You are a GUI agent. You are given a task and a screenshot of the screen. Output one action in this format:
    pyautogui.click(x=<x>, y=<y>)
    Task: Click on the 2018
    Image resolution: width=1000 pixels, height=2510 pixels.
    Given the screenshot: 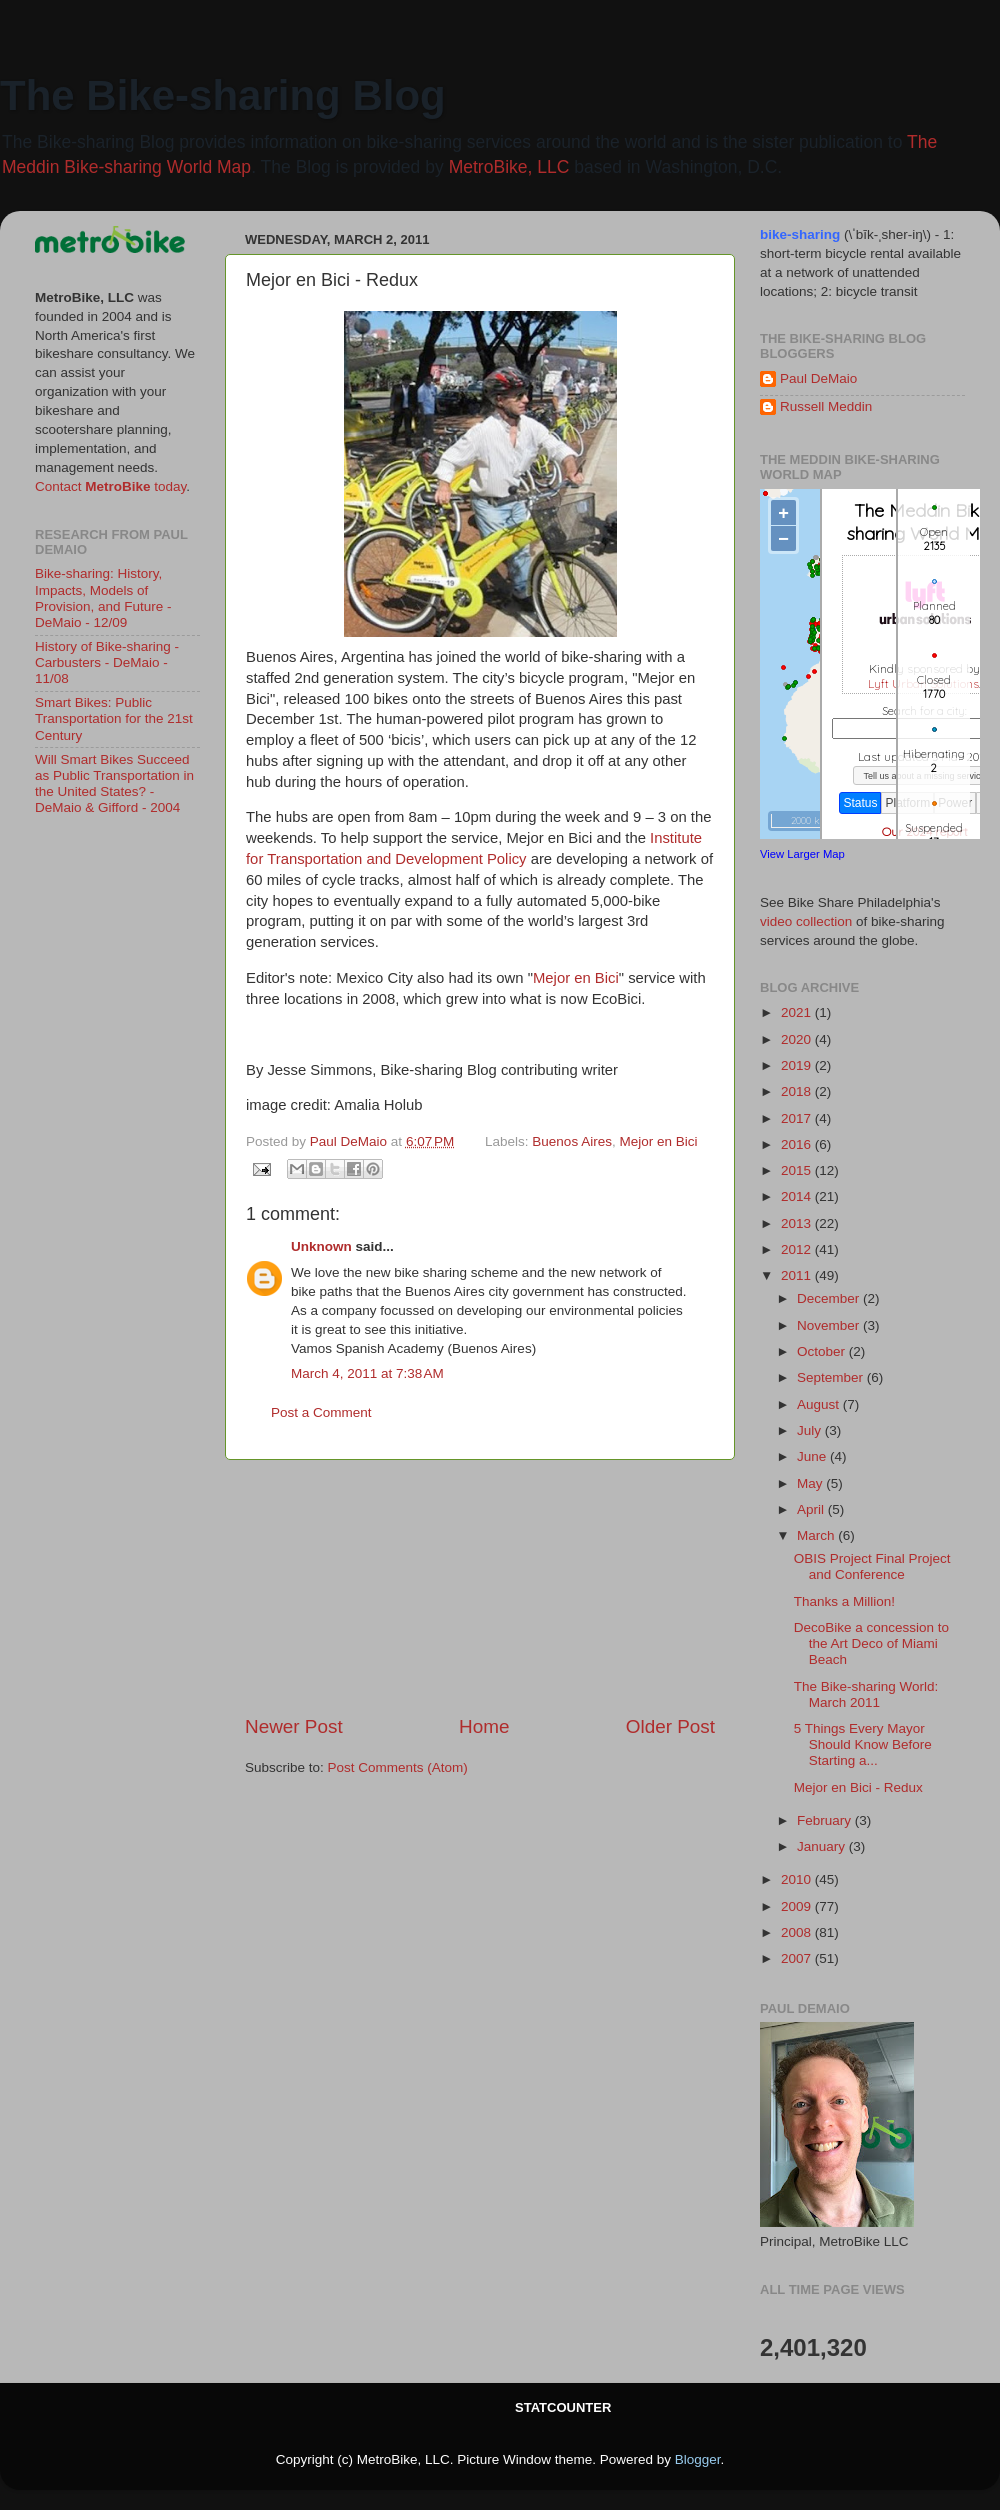 What is the action you would take?
    pyautogui.click(x=798, y=1091)
    